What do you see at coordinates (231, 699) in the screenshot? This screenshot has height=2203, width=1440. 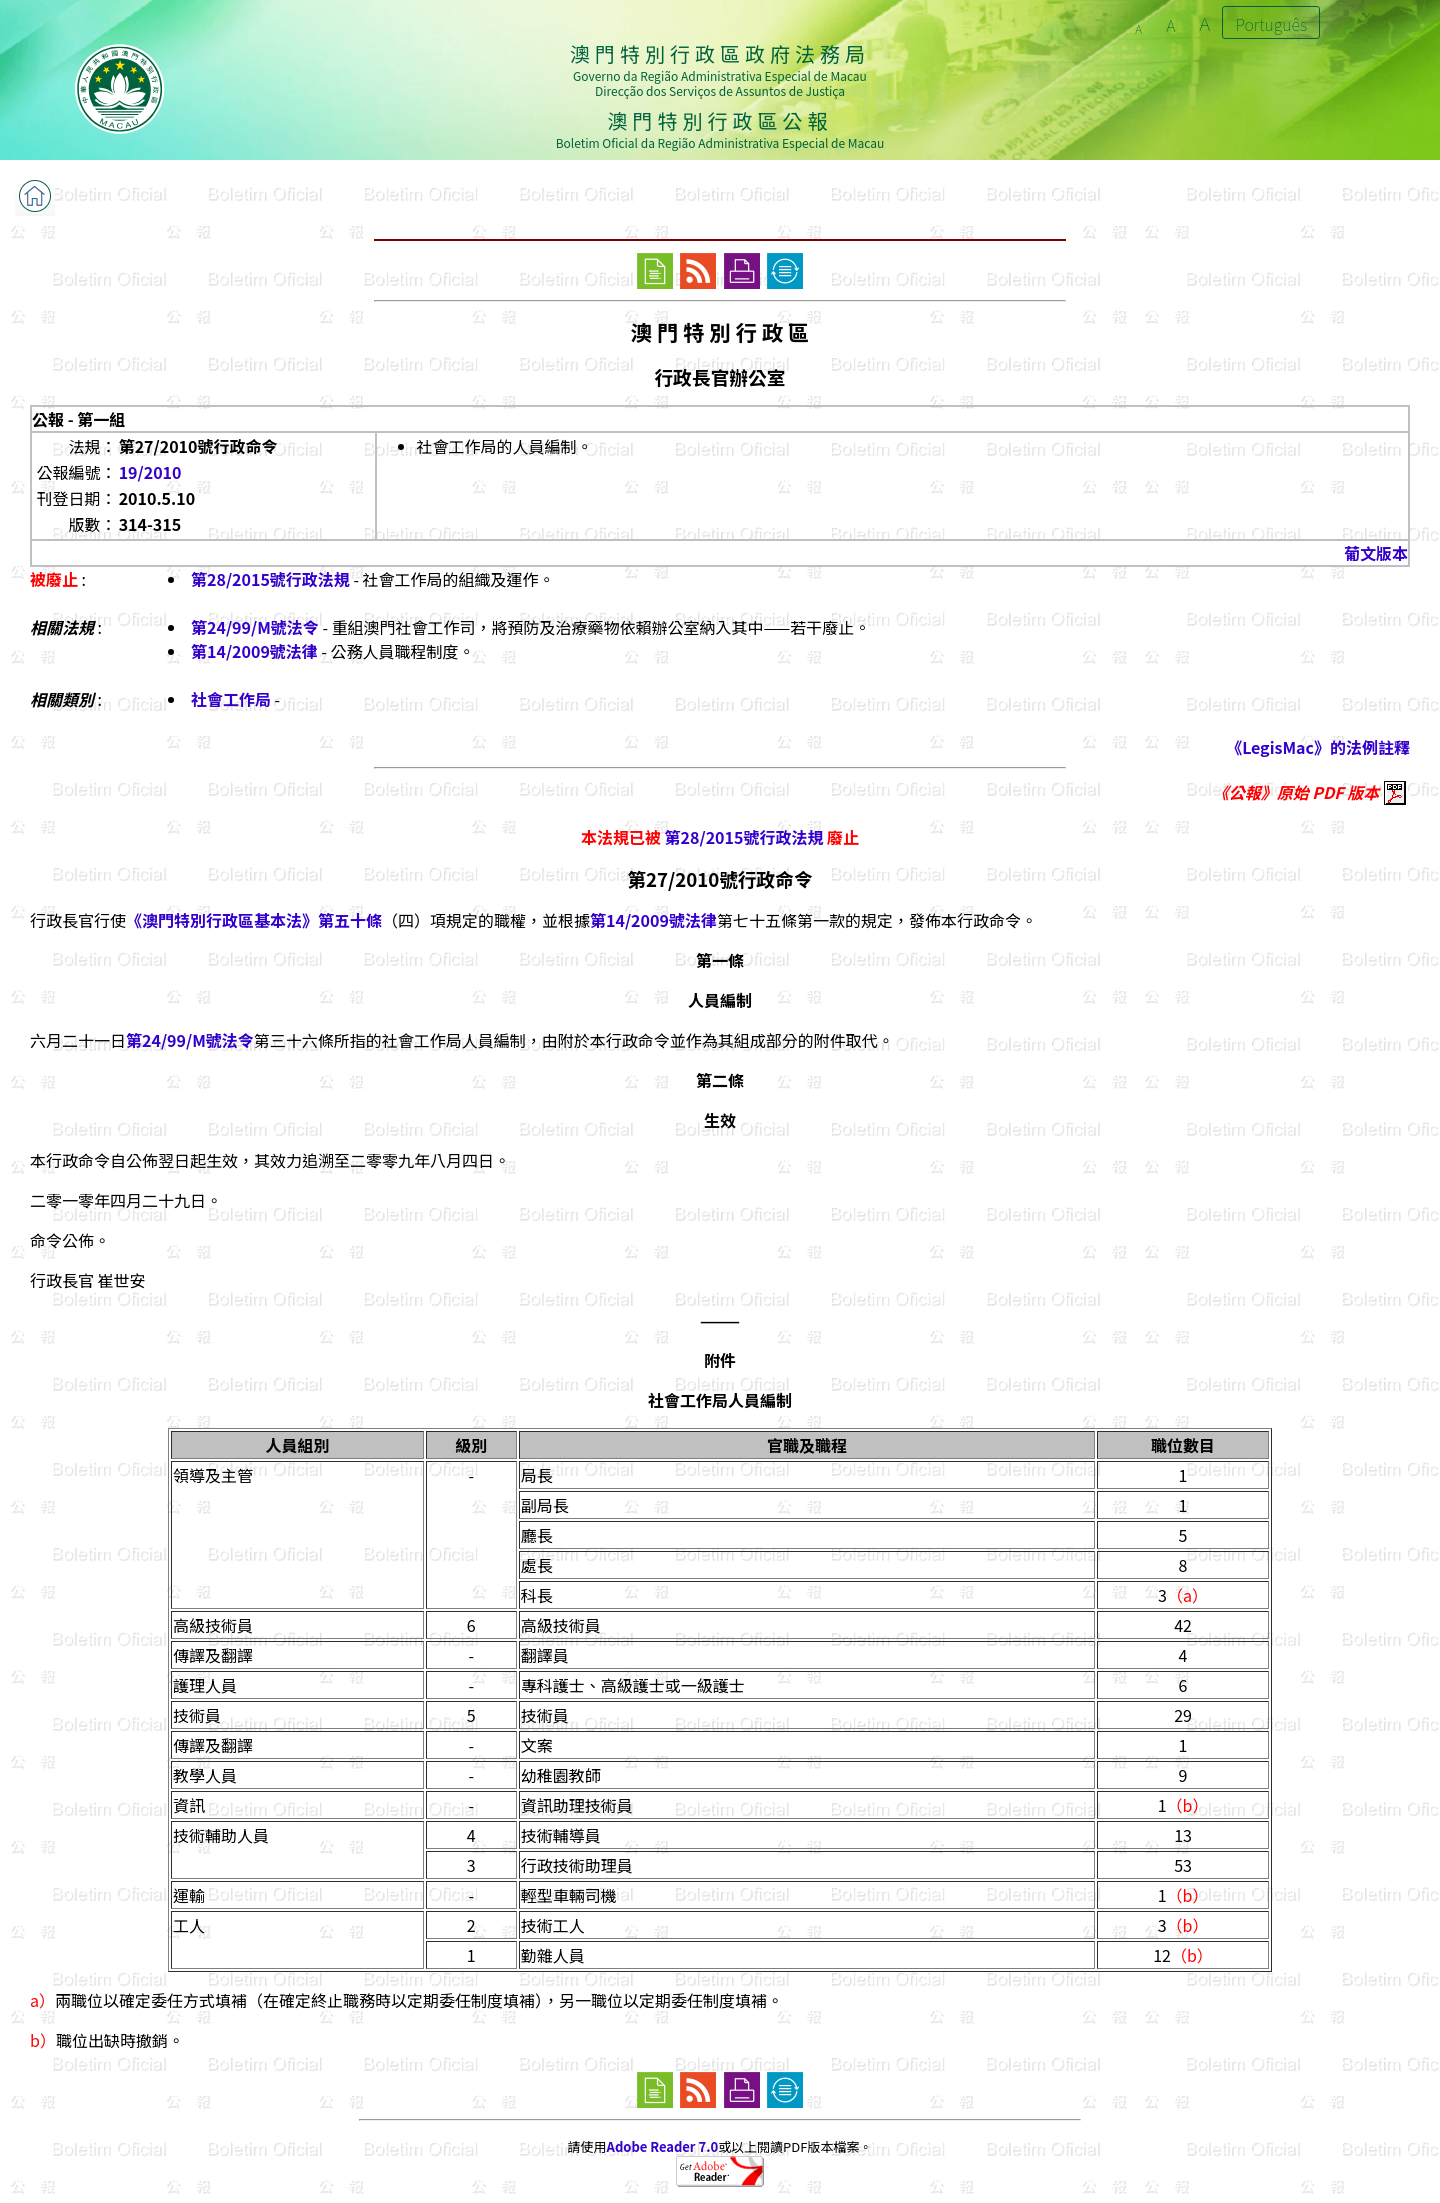 I see `社會工作局` at bounding box center [231, 699].